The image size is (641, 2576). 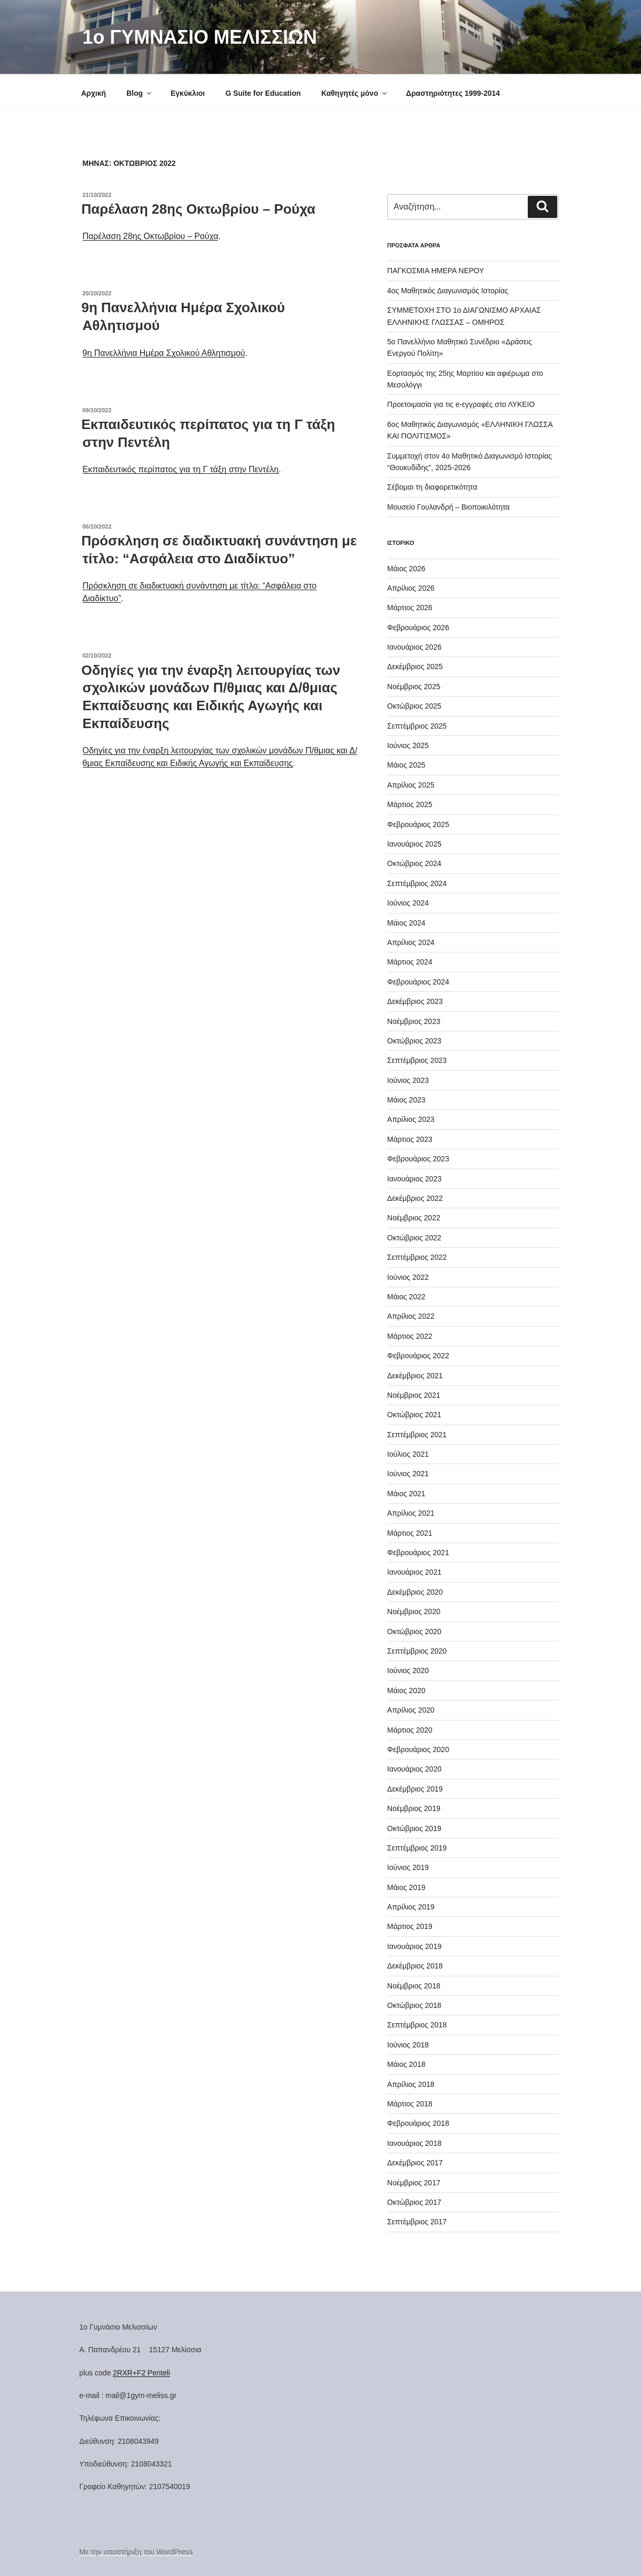 I want to click on Ιανουάριος 2023, so click(x=414, y=1179).